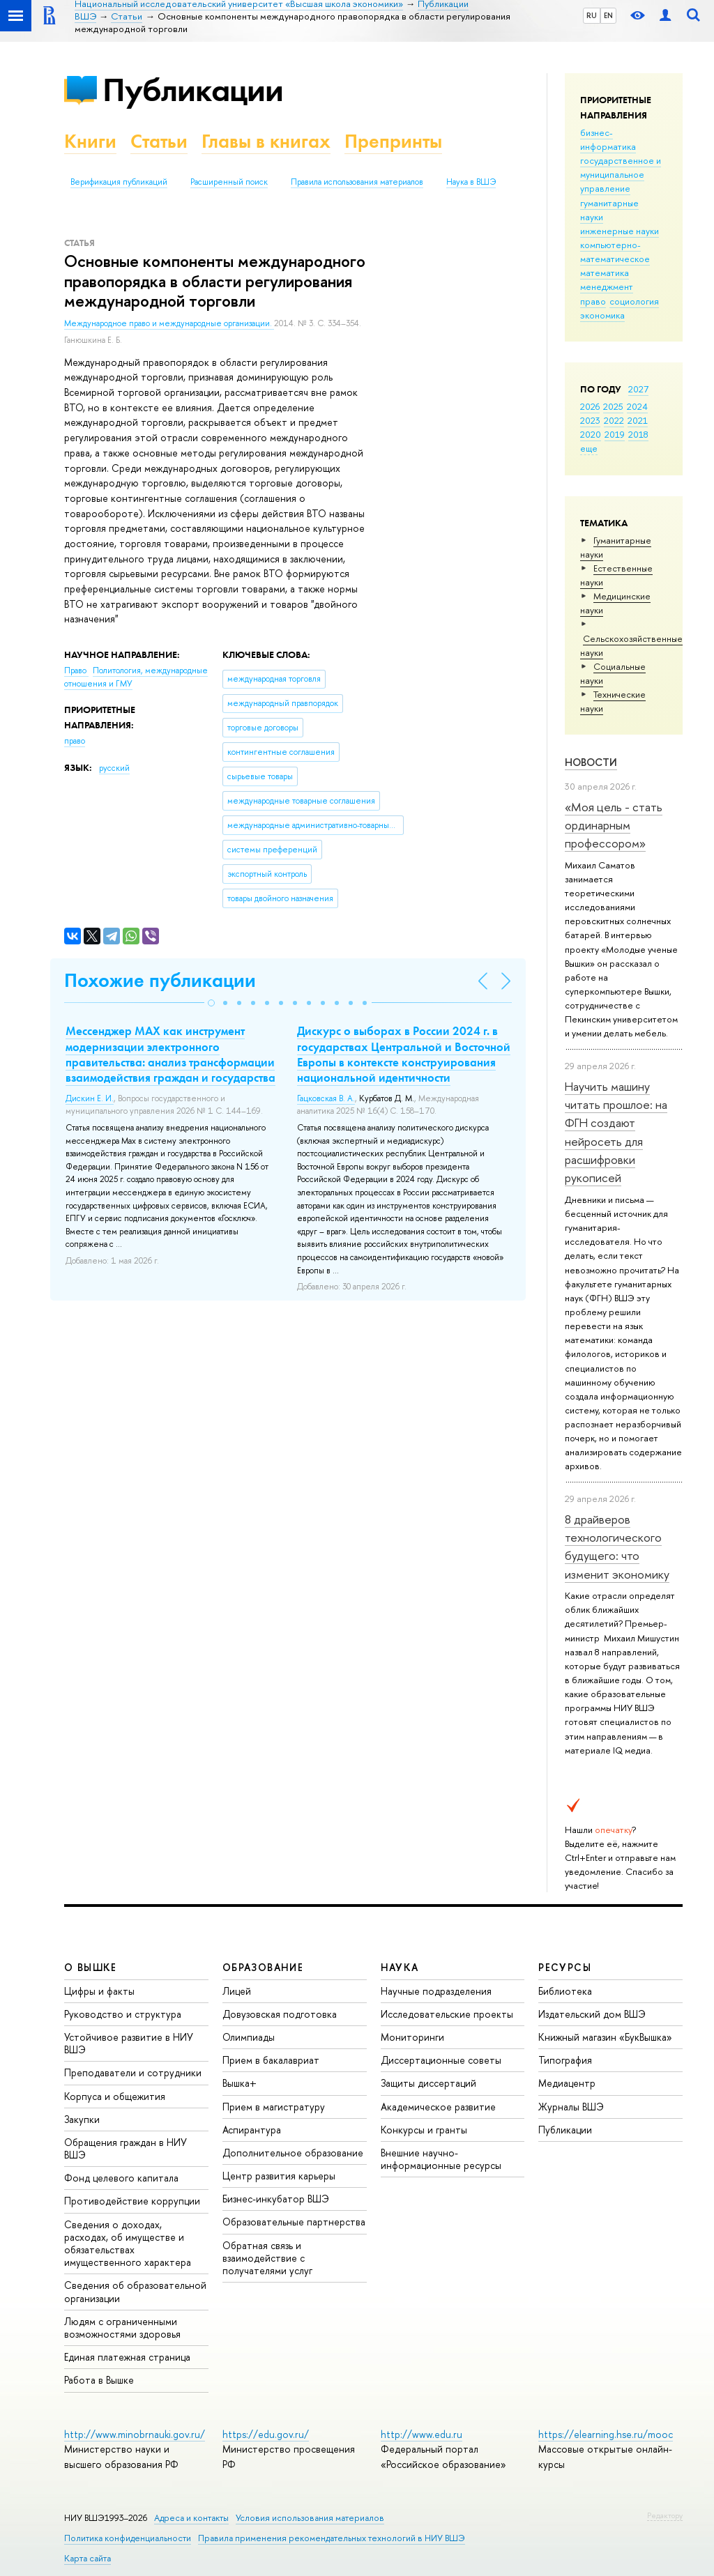 Image resolution: width=714 pixels, height=2576 pixels. I want to click on 2024, so click(637, 406).